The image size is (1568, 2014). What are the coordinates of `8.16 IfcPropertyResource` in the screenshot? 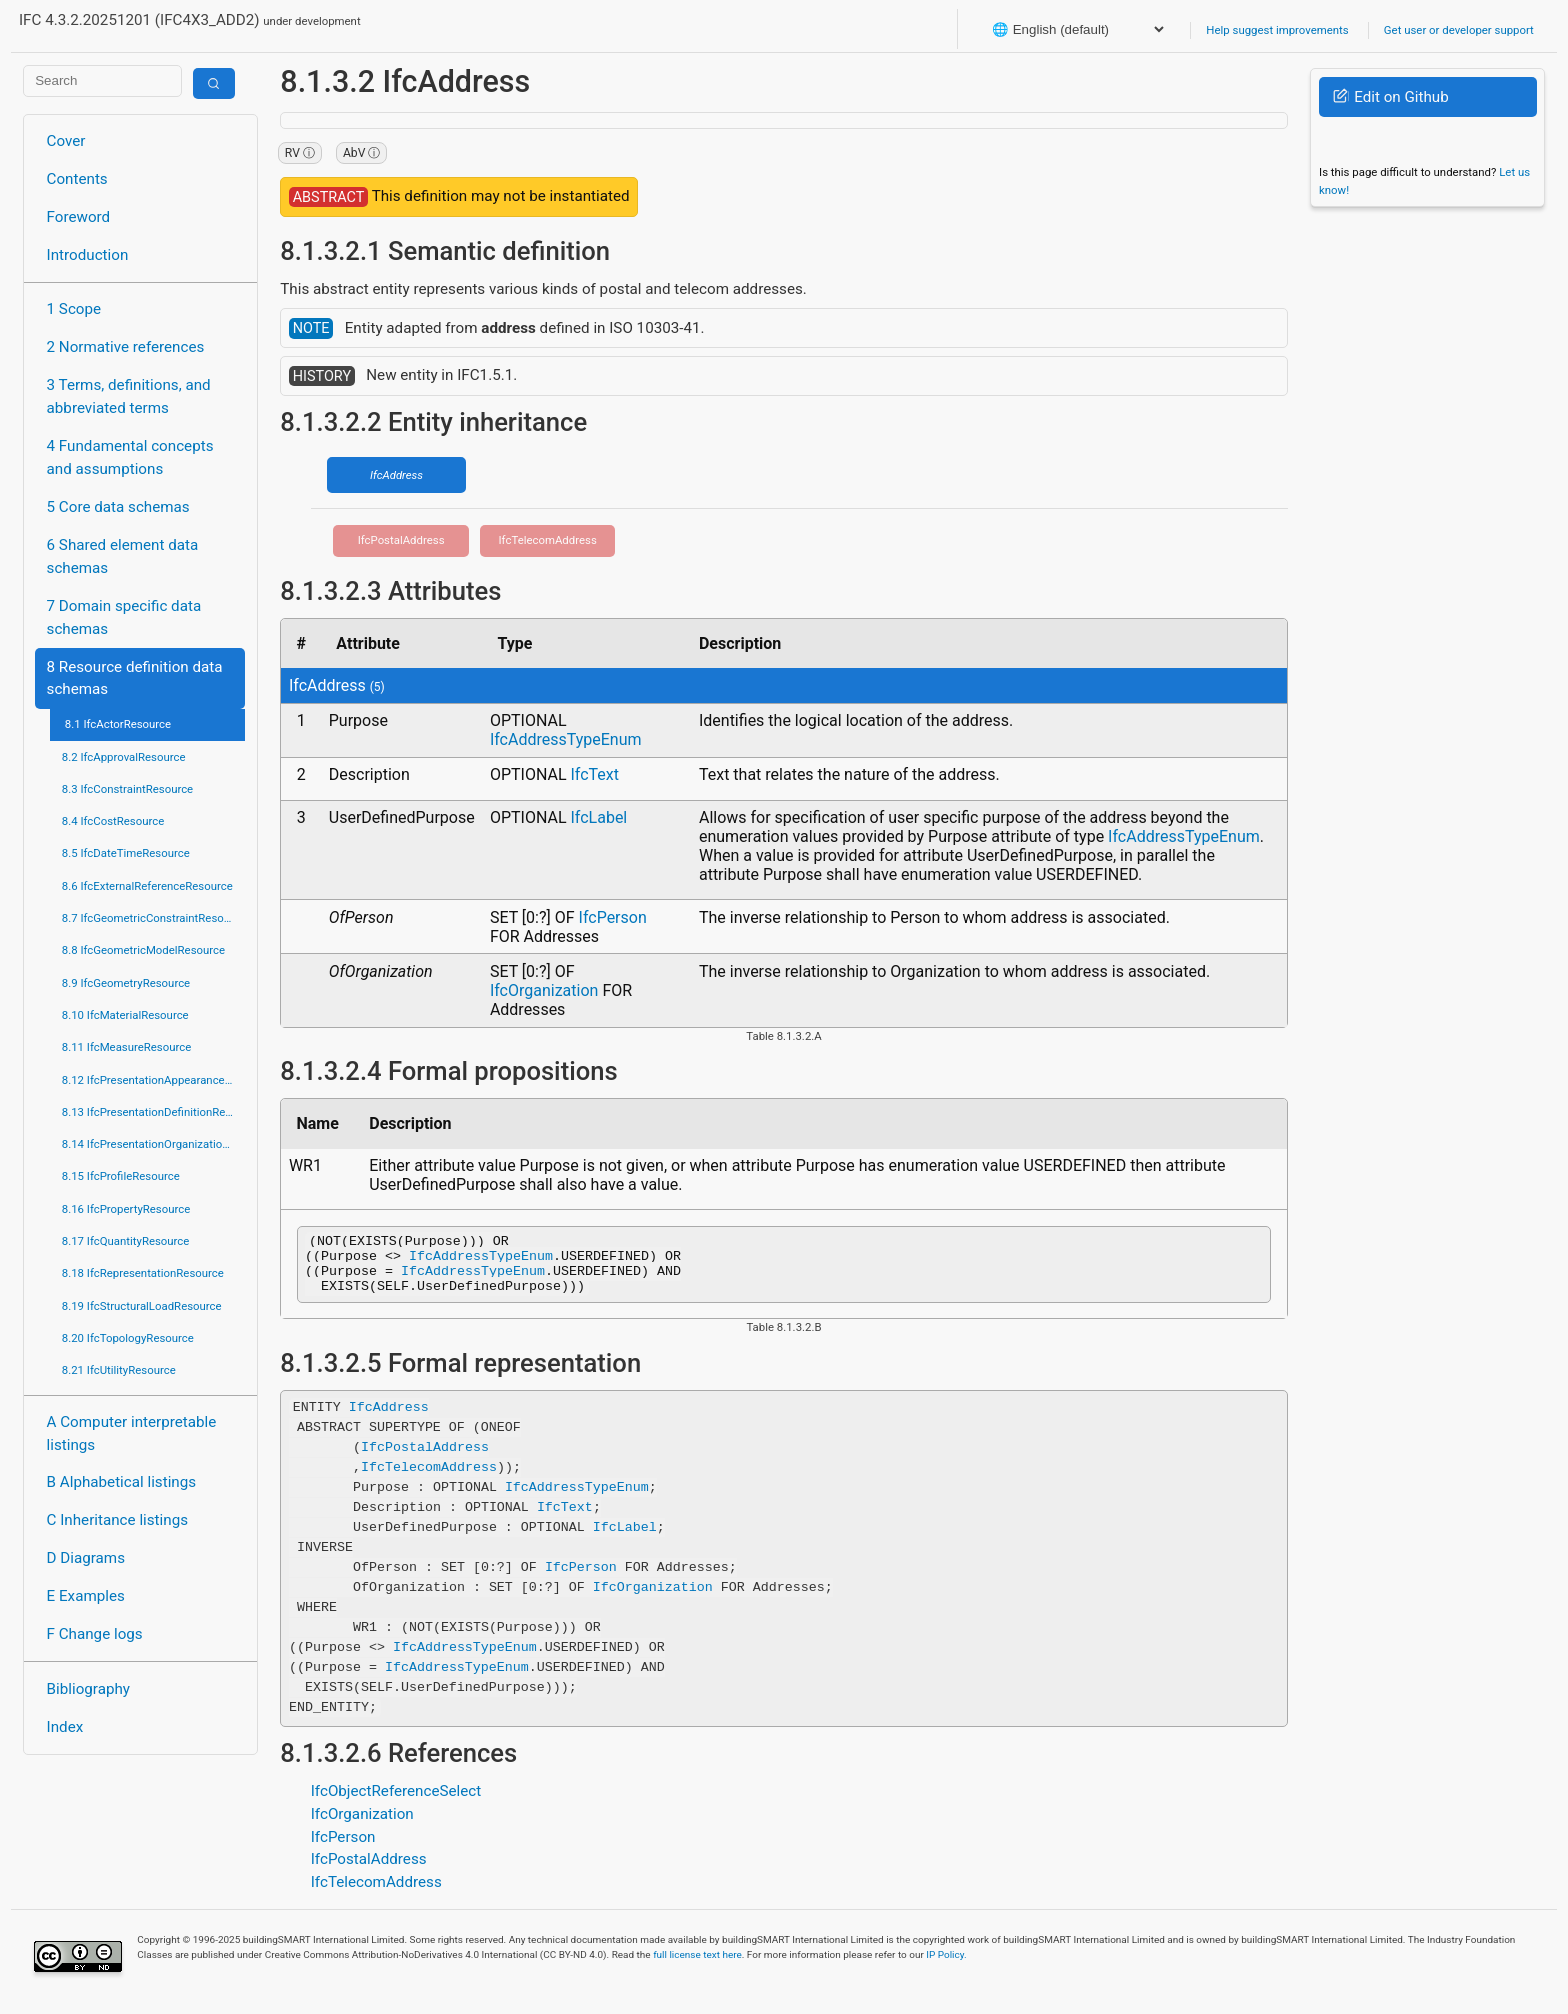 It's located at (126, 1209).